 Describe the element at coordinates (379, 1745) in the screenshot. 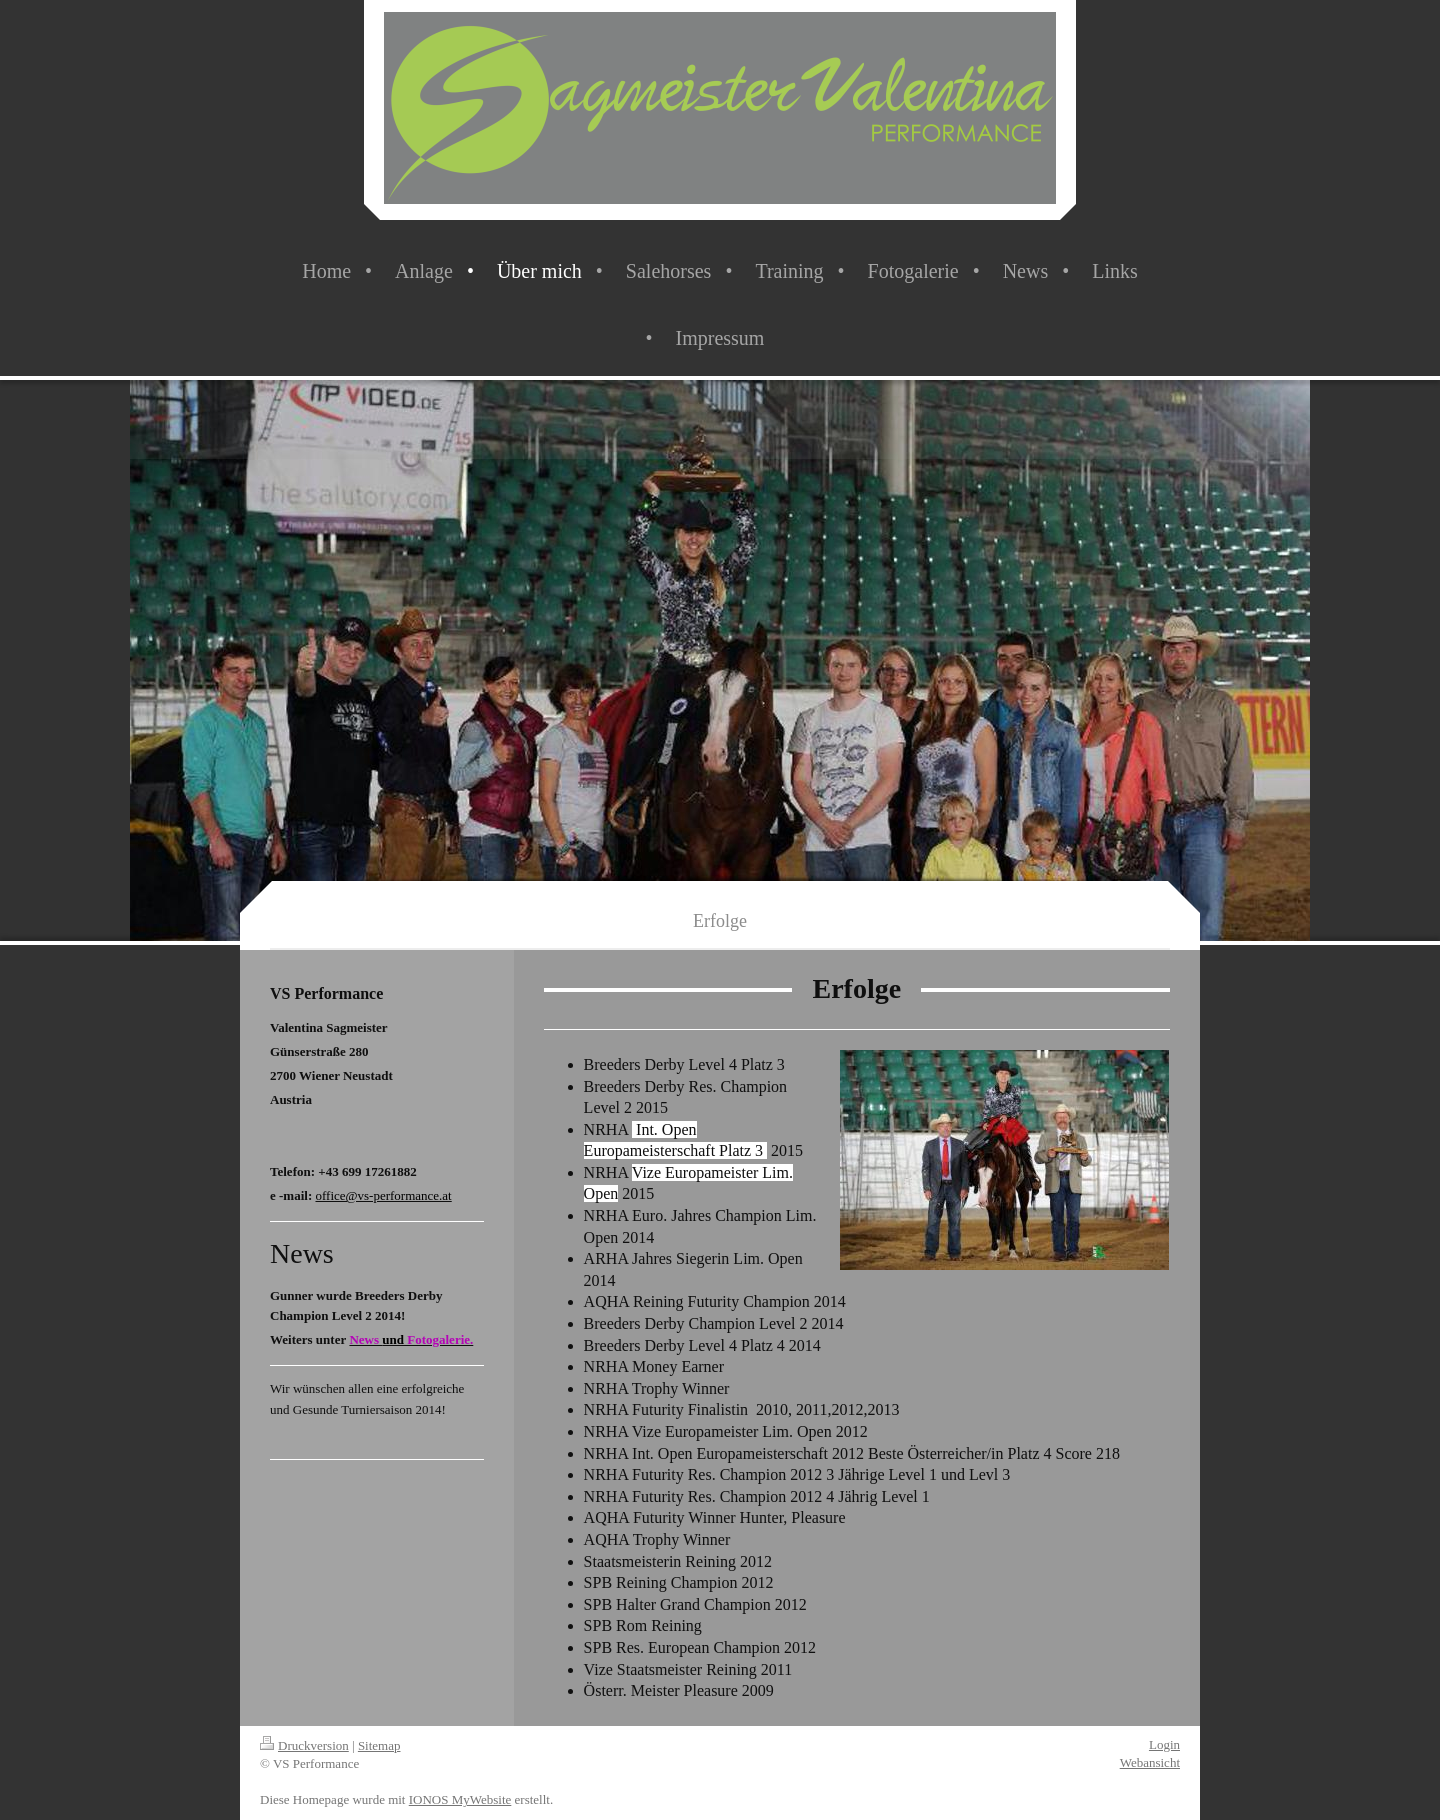

I see `Sitemap` at that location.